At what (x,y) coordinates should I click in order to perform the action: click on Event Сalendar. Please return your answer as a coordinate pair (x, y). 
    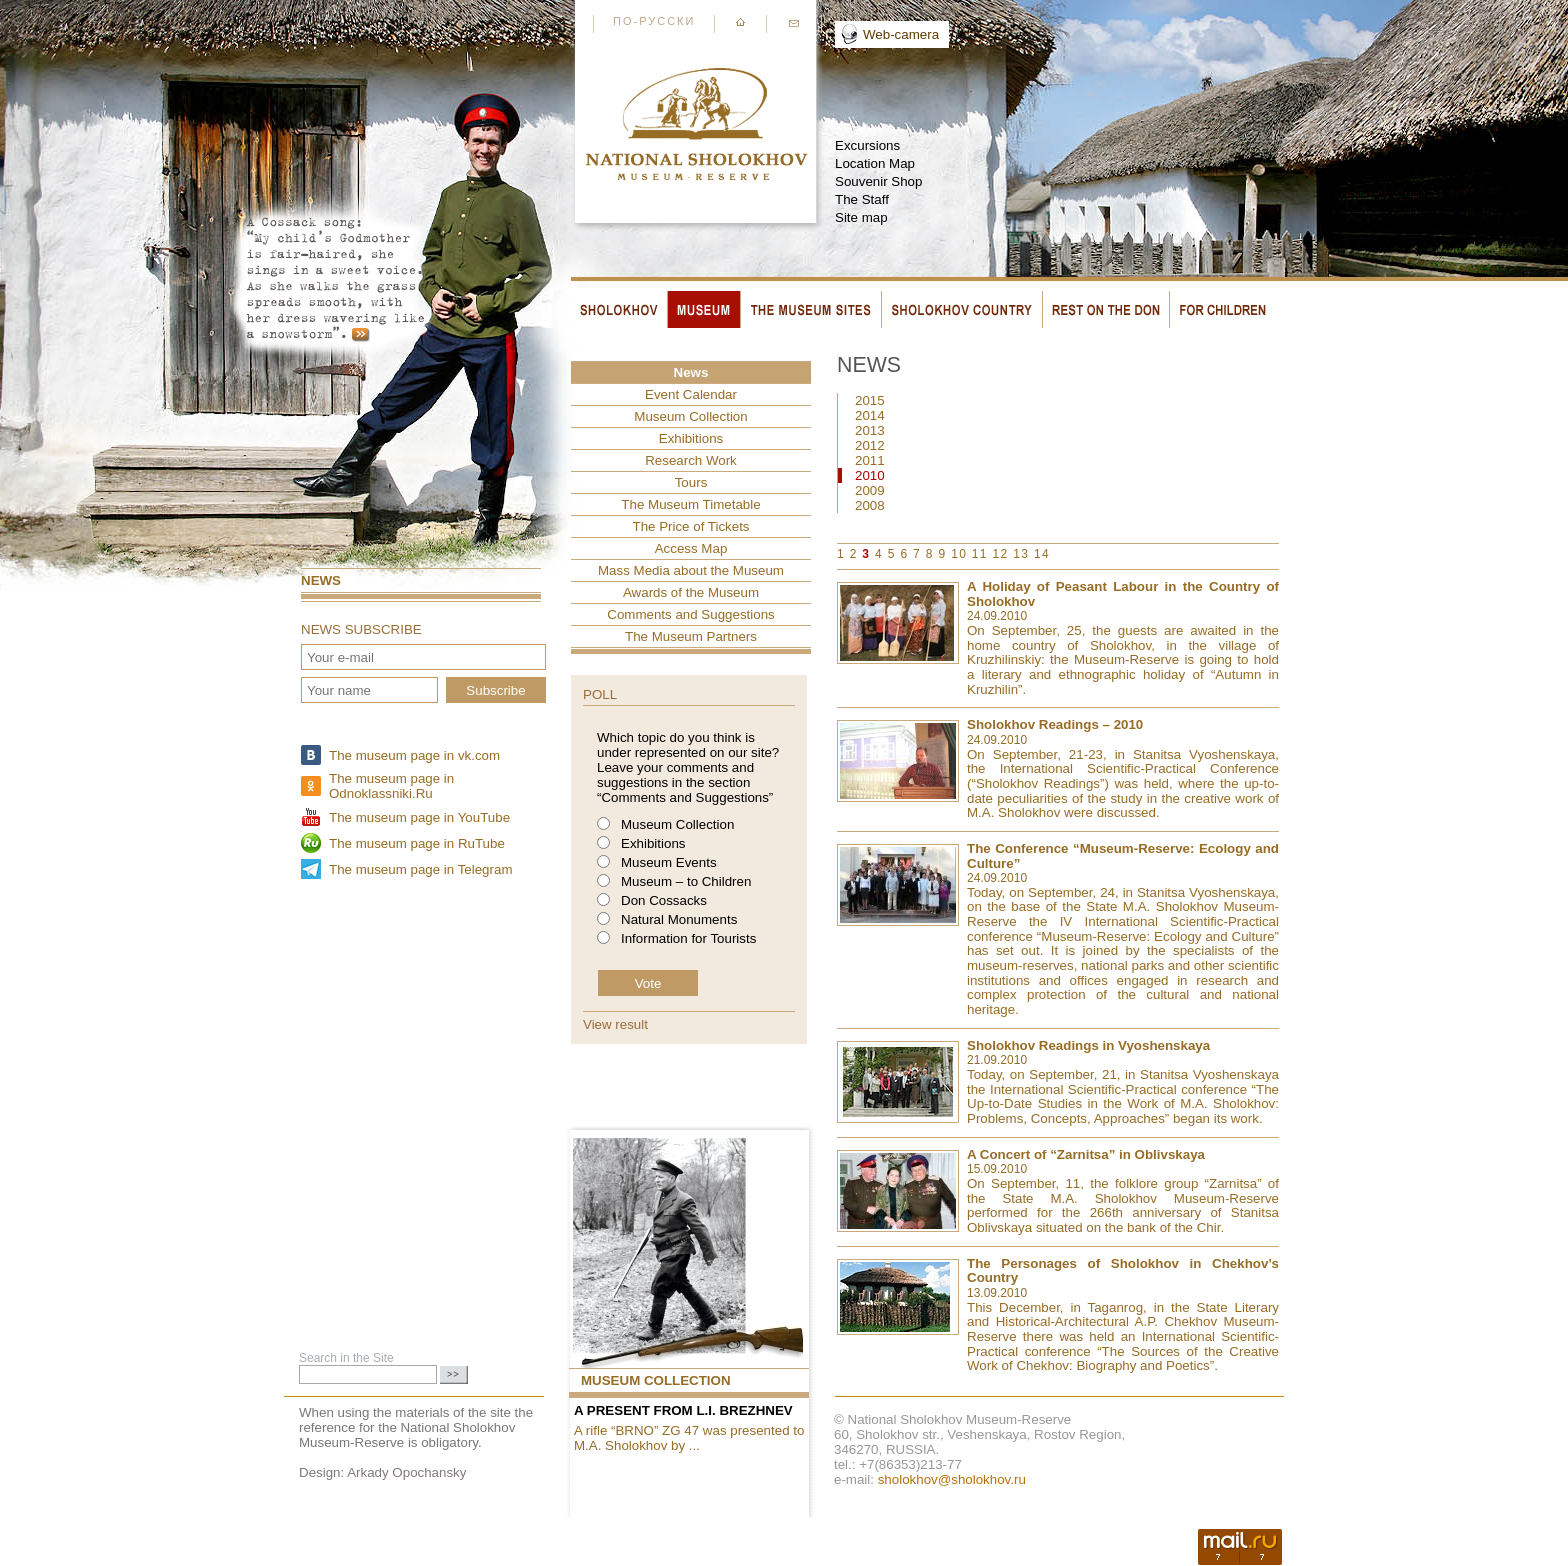
    Looking at the image, I should click on (691, 394).